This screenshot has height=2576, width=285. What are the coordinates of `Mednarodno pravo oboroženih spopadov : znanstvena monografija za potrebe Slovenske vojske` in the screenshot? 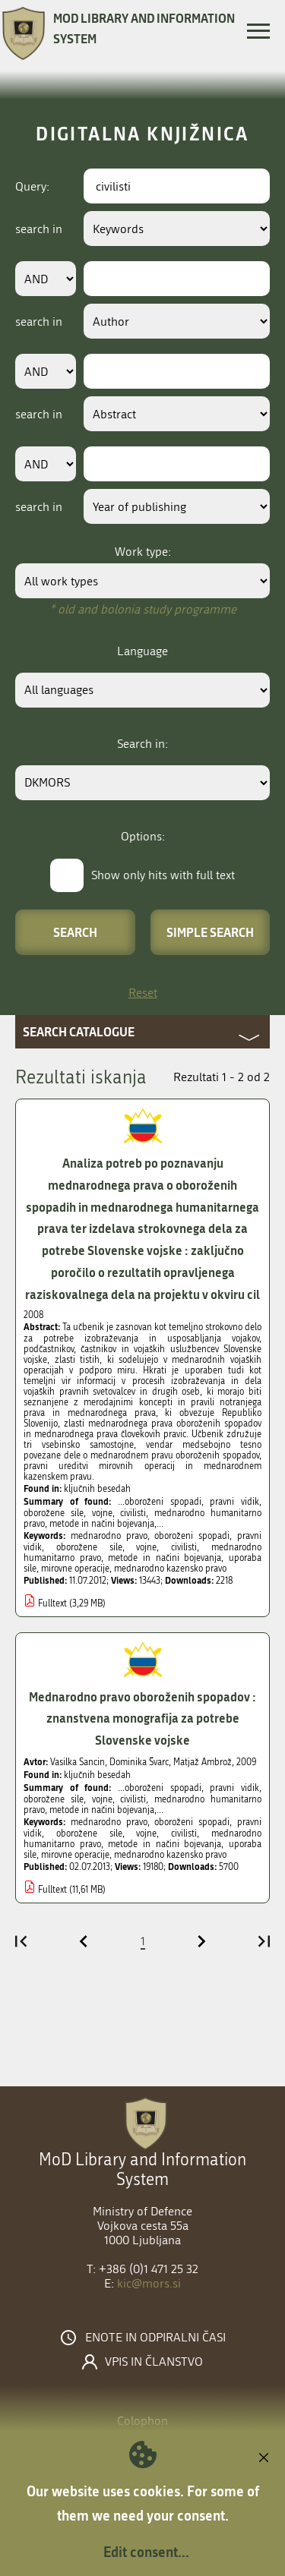 It's located at (142, 1718).